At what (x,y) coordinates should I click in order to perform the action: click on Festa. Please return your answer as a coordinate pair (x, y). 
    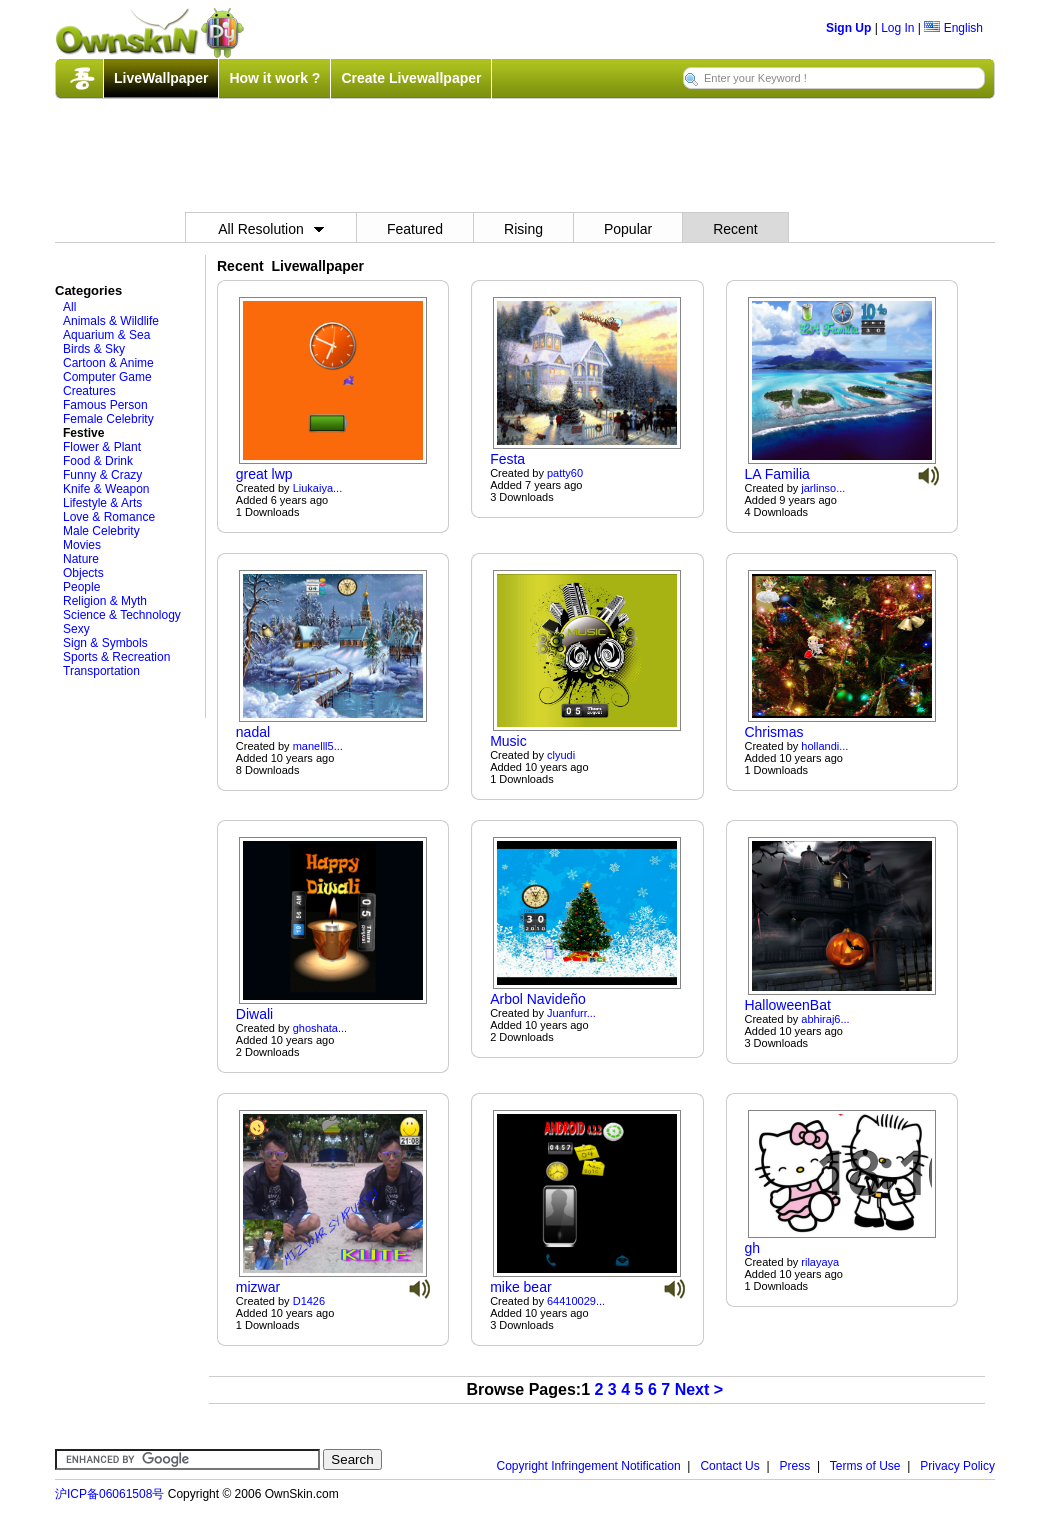
    Looking at the image, I should click on (507, 459).